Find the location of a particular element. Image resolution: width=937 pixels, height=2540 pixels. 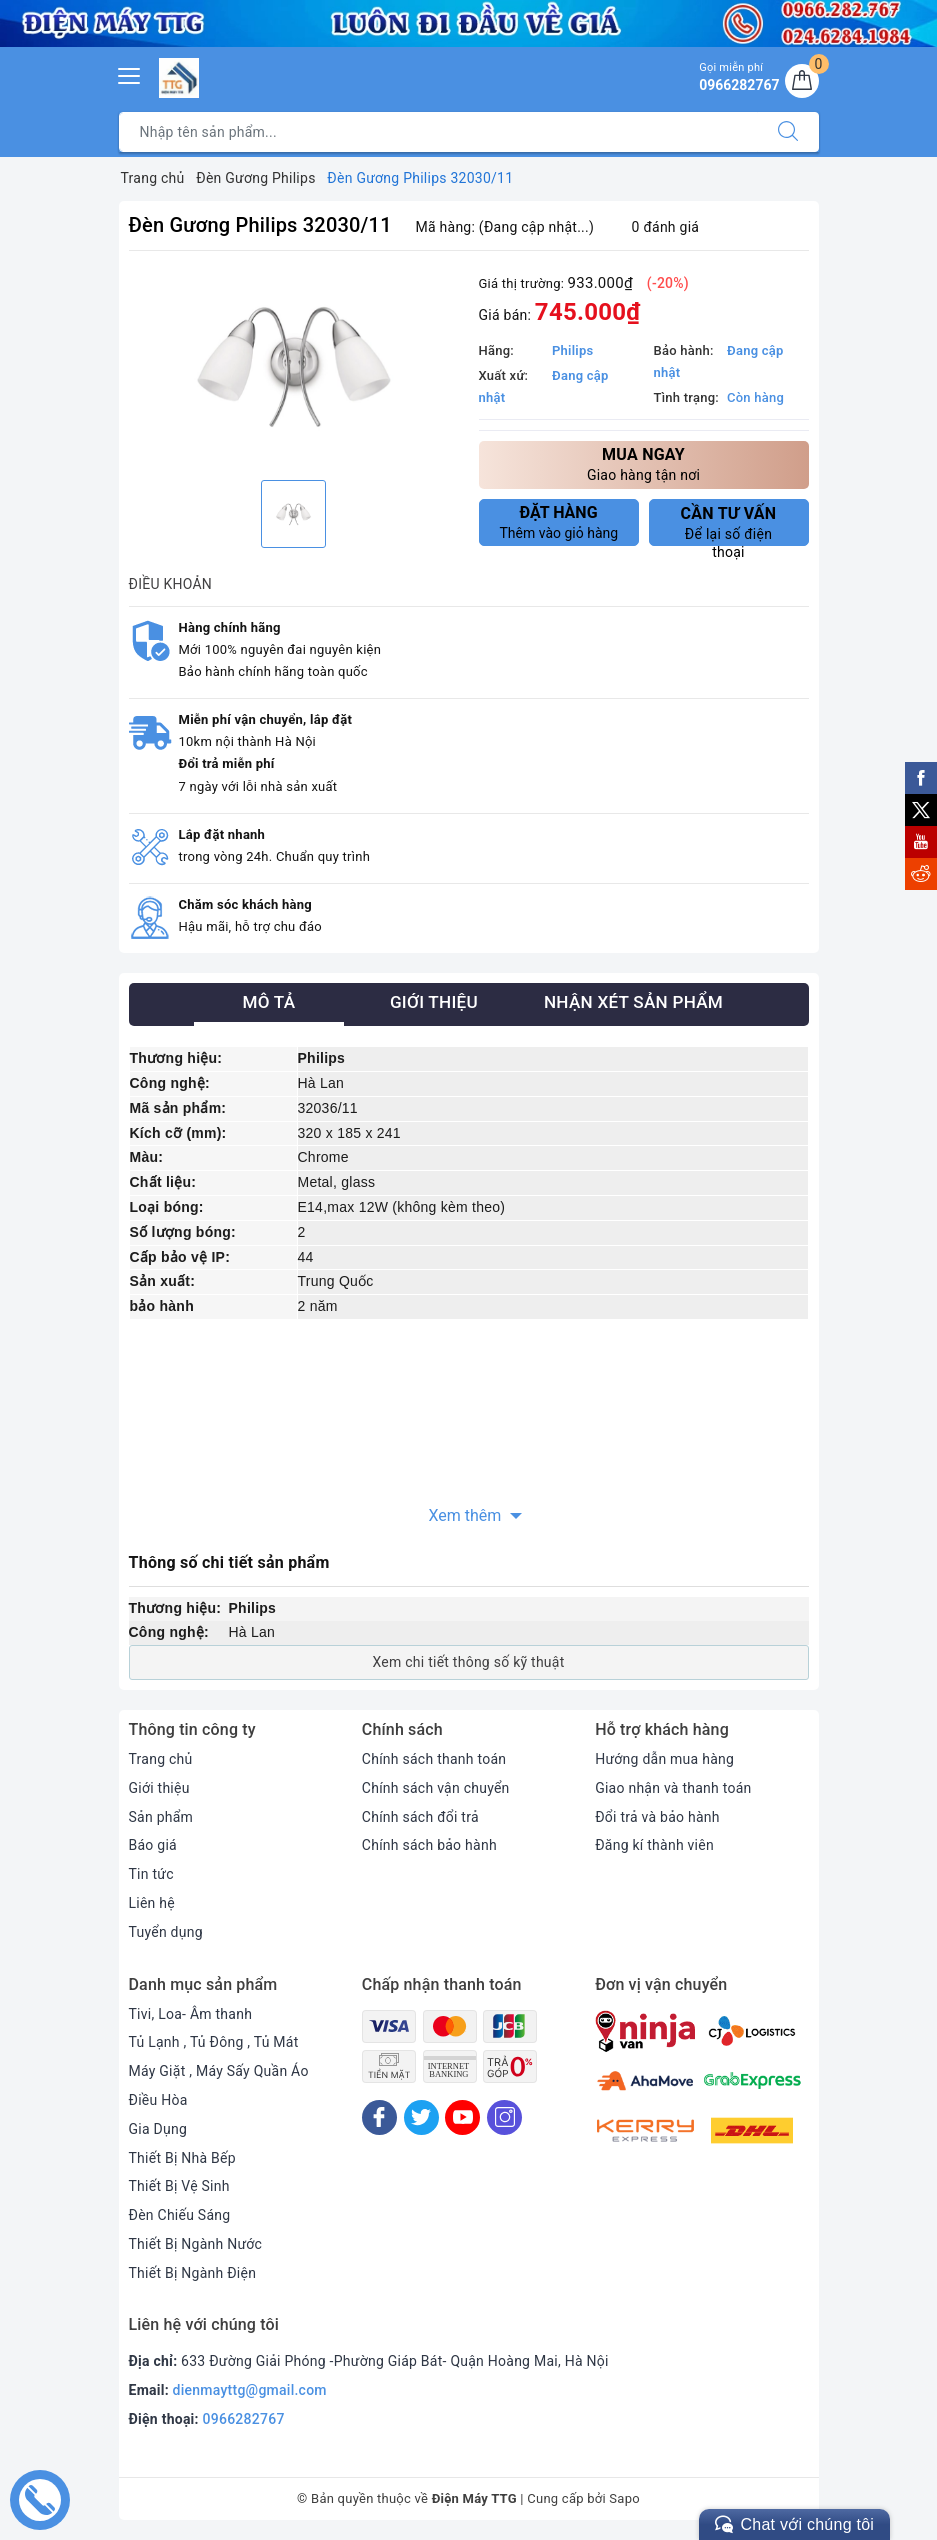

[Twitter] is located at coordinates (421, 2117).